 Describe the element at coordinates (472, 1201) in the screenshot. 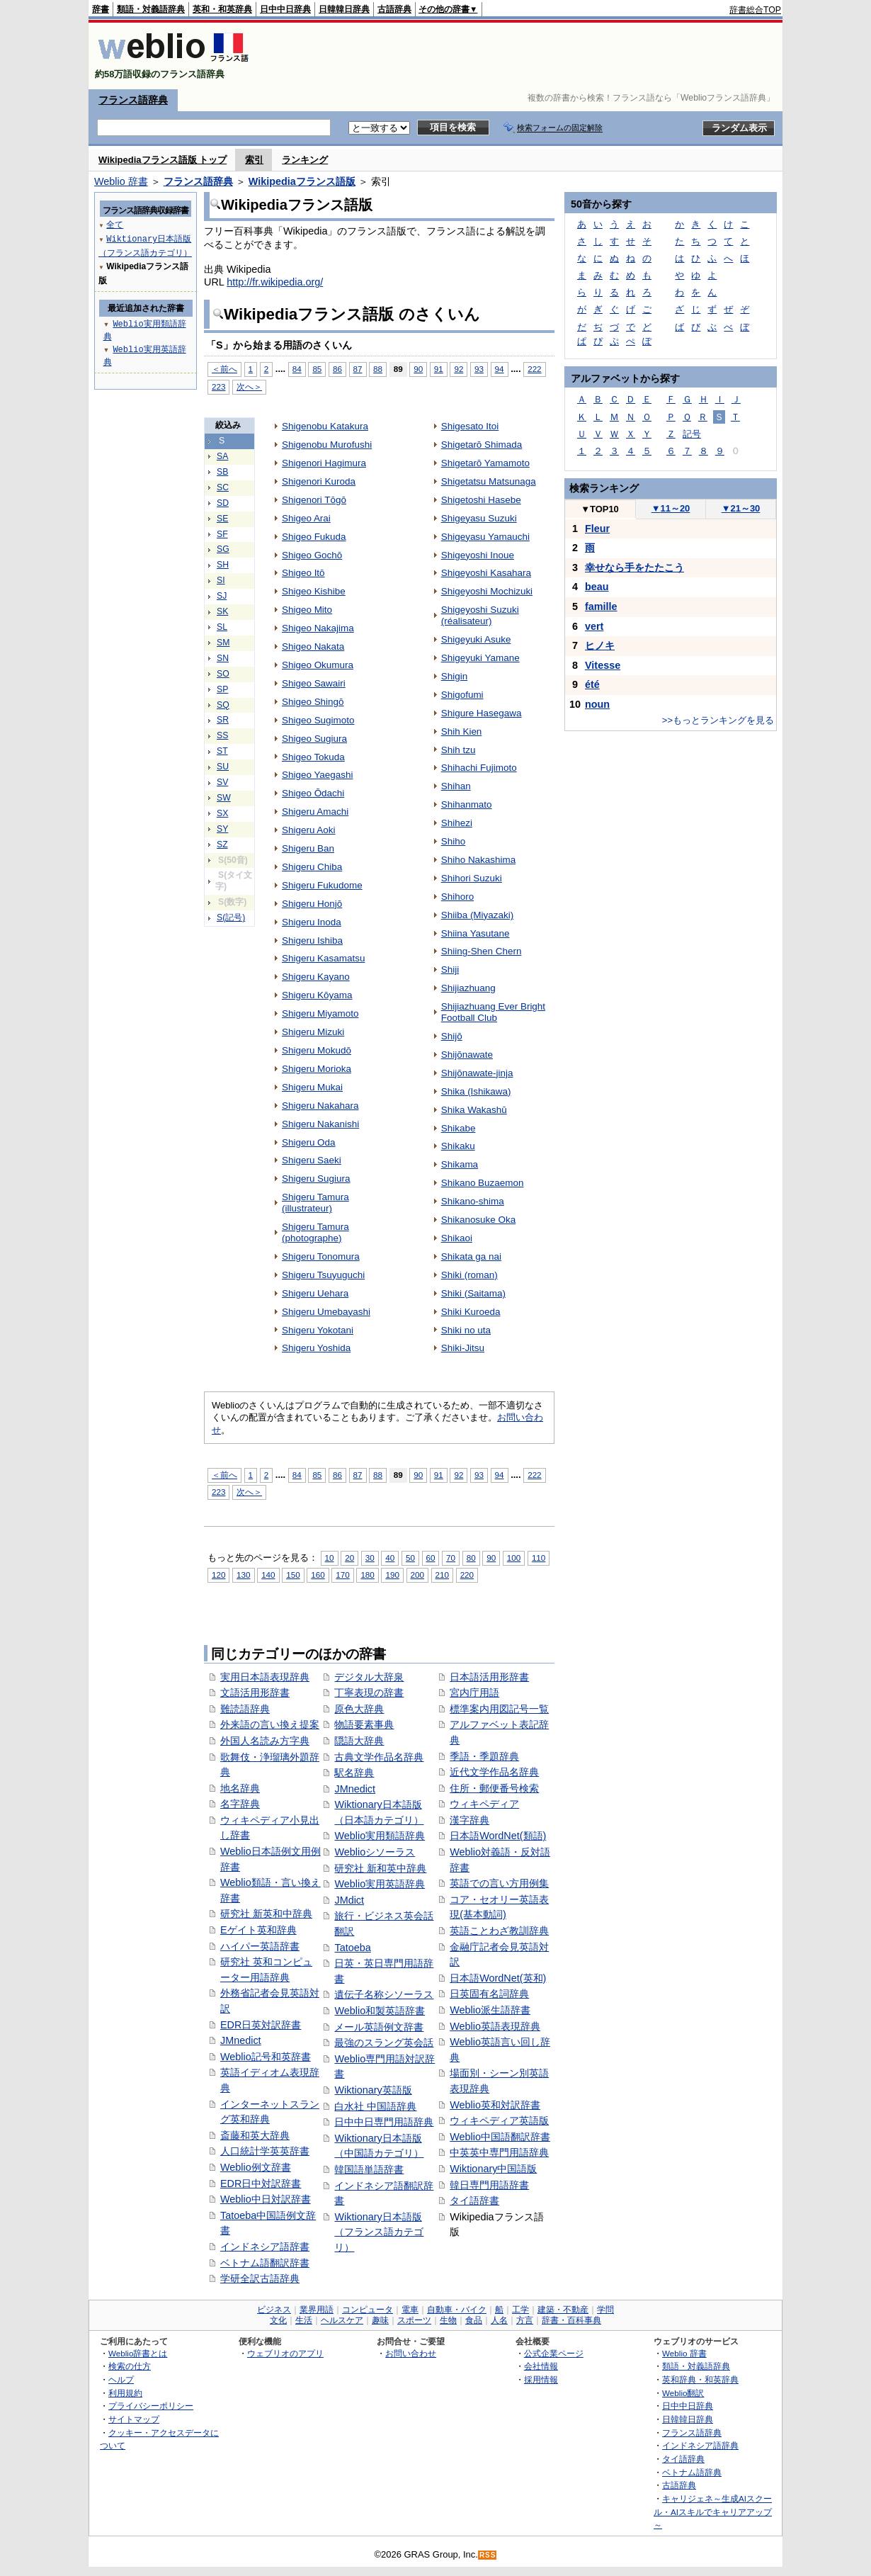

I see `Shikano-shima` at that location.